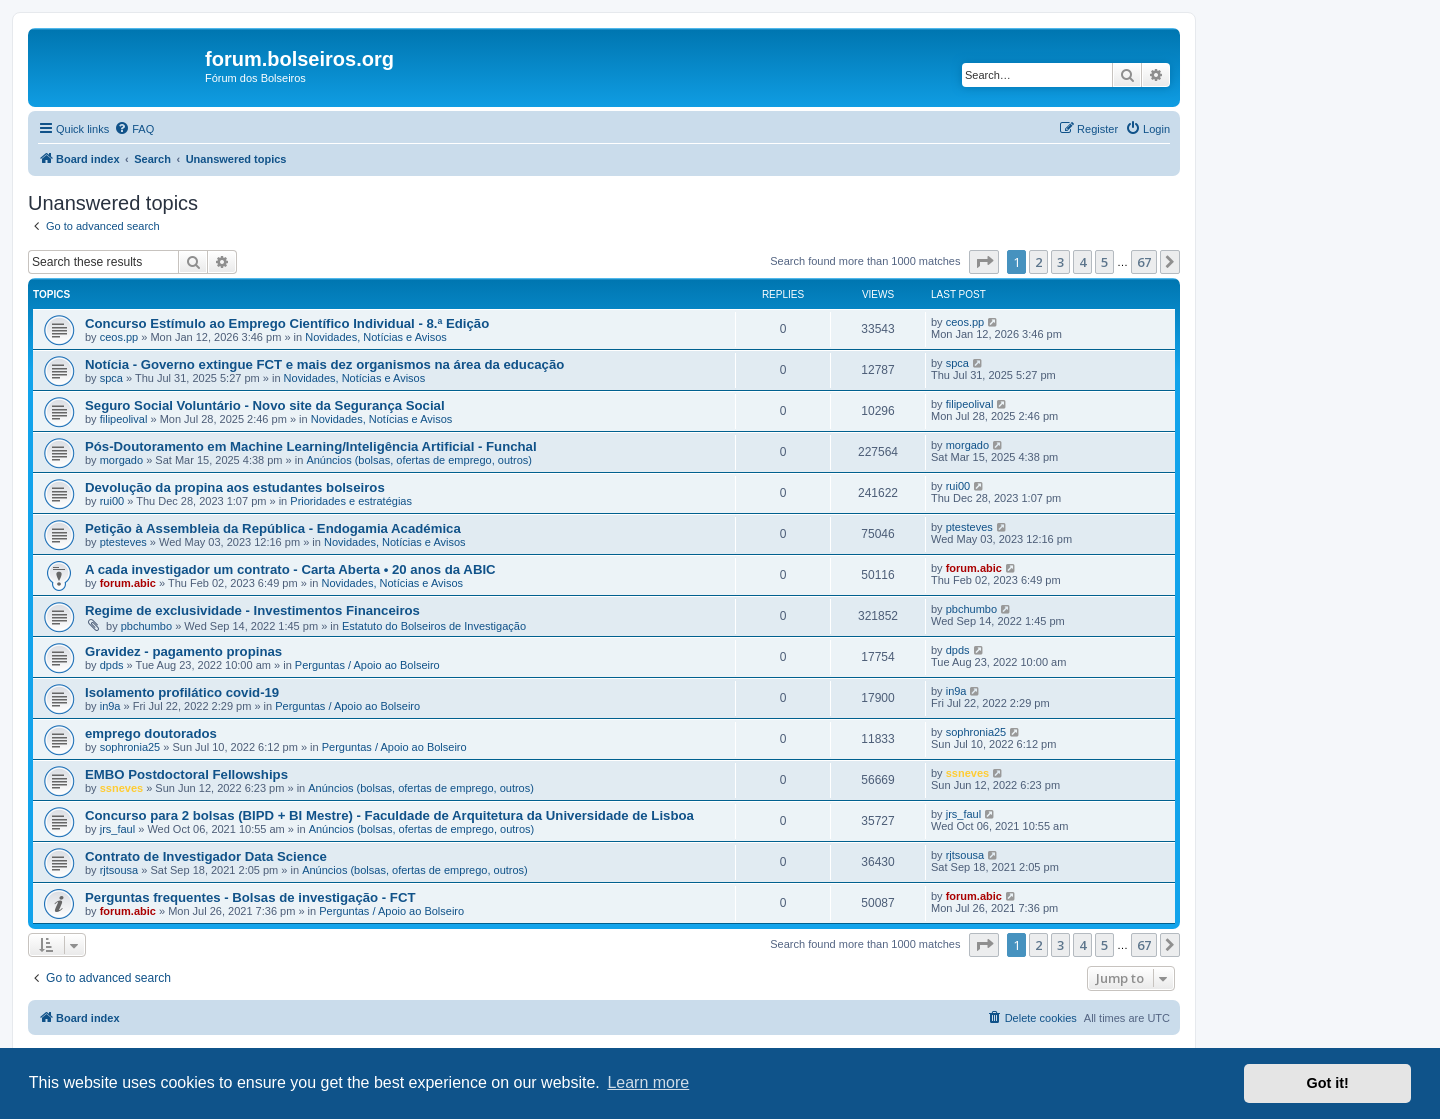 The width and height of the screenshot is (1440, 1119). Describe the element at coordinates (119, 337) in the screenshot. I see `ceos.pp` at that location.